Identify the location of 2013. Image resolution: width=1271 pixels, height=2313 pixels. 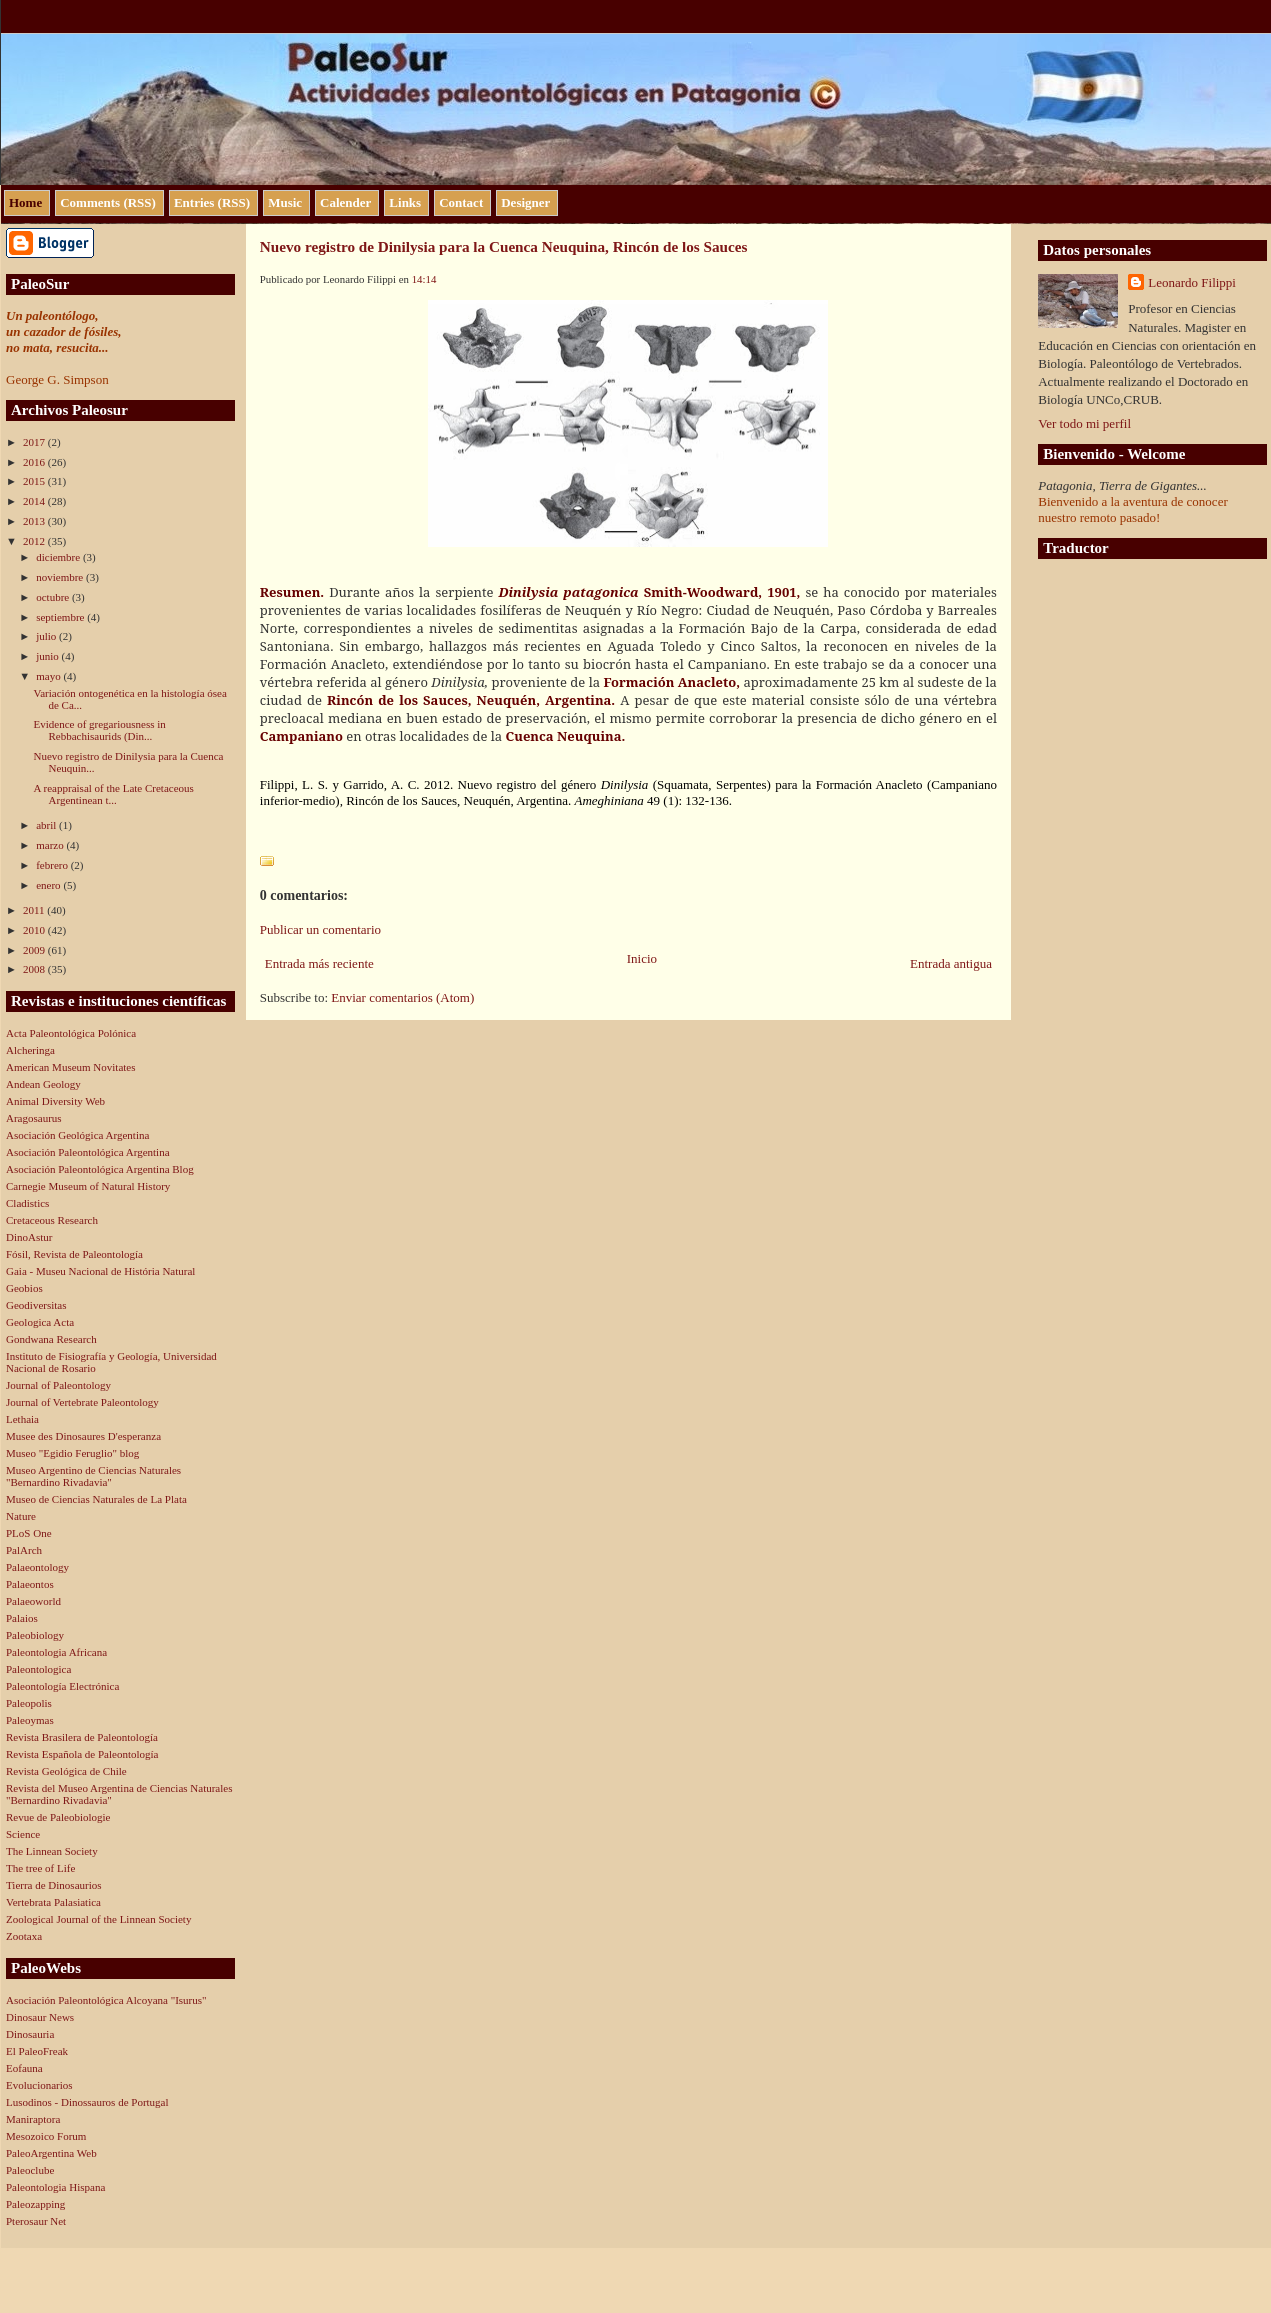
(35, 521).